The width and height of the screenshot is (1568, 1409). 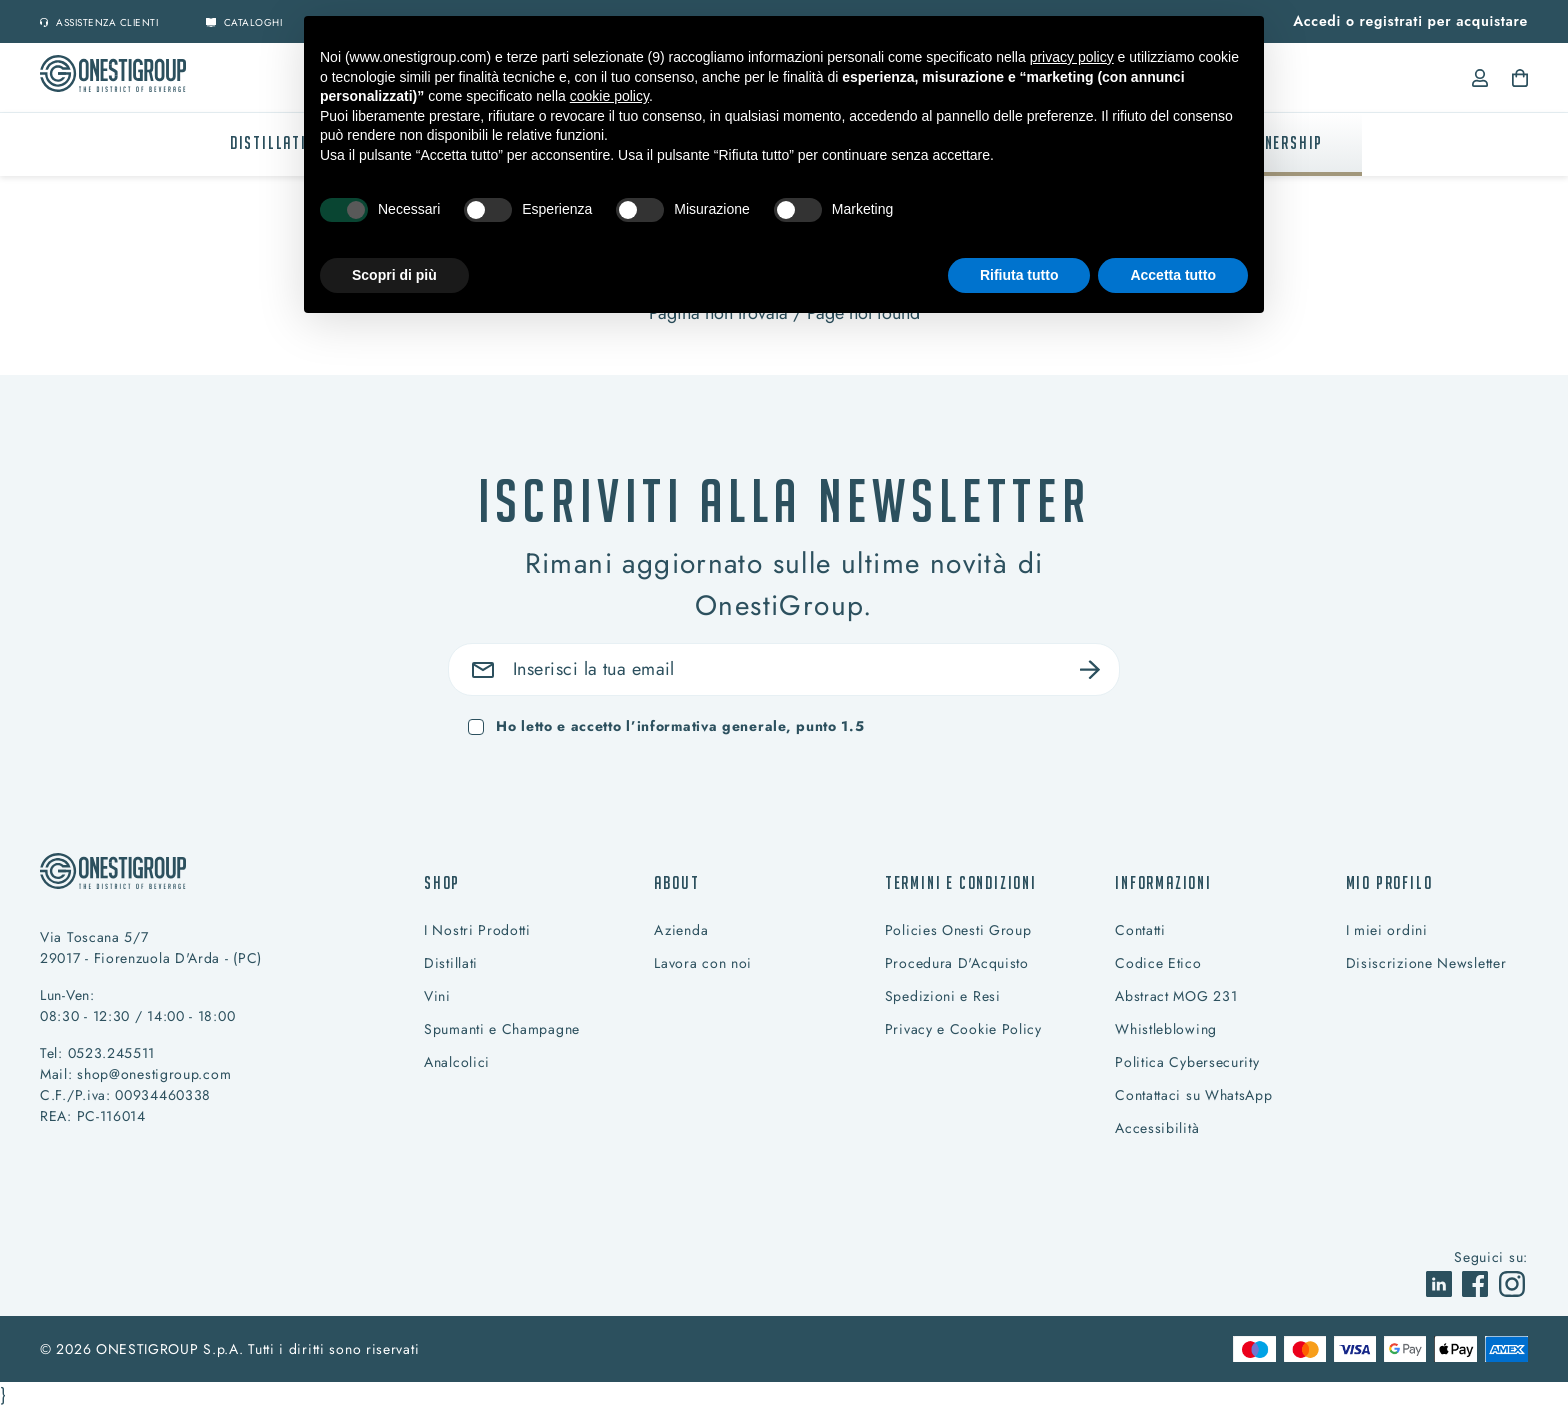 I want to click on shop@onestigroup.com, so click(x=154, y=1074).